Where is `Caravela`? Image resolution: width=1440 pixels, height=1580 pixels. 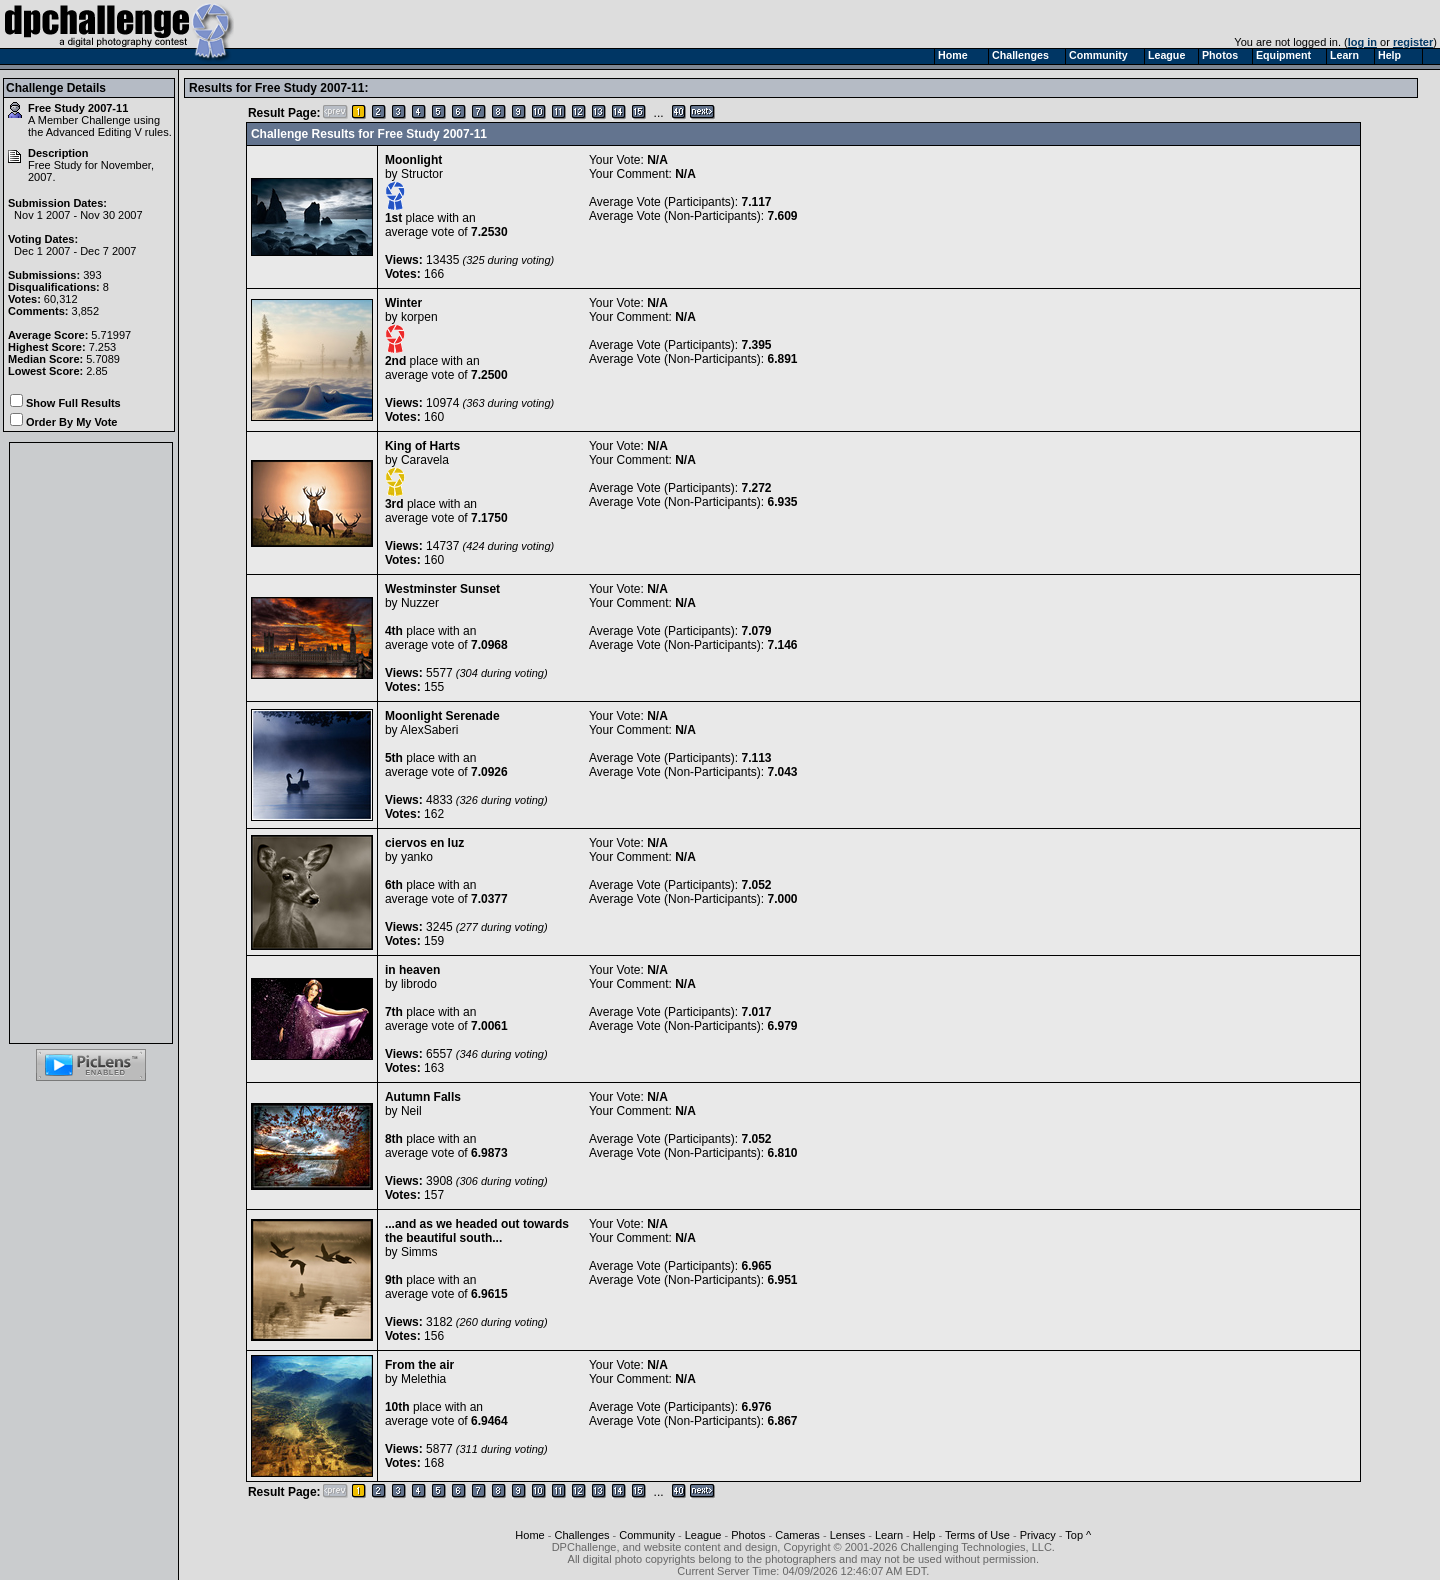
Caravela is located at coordinates (425, 460).